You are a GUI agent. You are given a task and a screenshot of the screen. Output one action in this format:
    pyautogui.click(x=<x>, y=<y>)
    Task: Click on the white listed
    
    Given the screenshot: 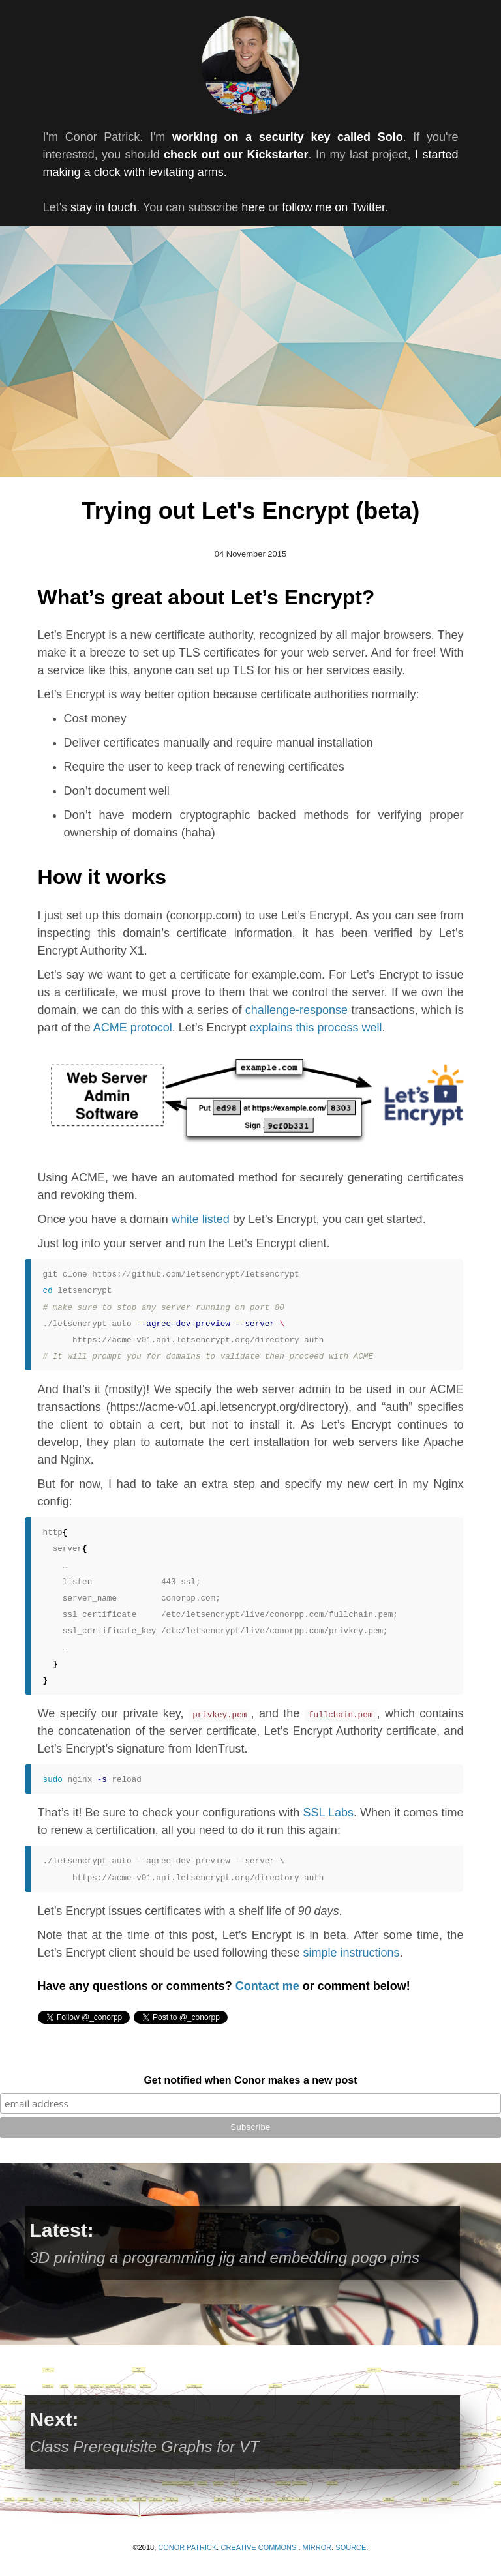 What is the action you would take?
    pyautogui.click(x=201, y=1219)
    